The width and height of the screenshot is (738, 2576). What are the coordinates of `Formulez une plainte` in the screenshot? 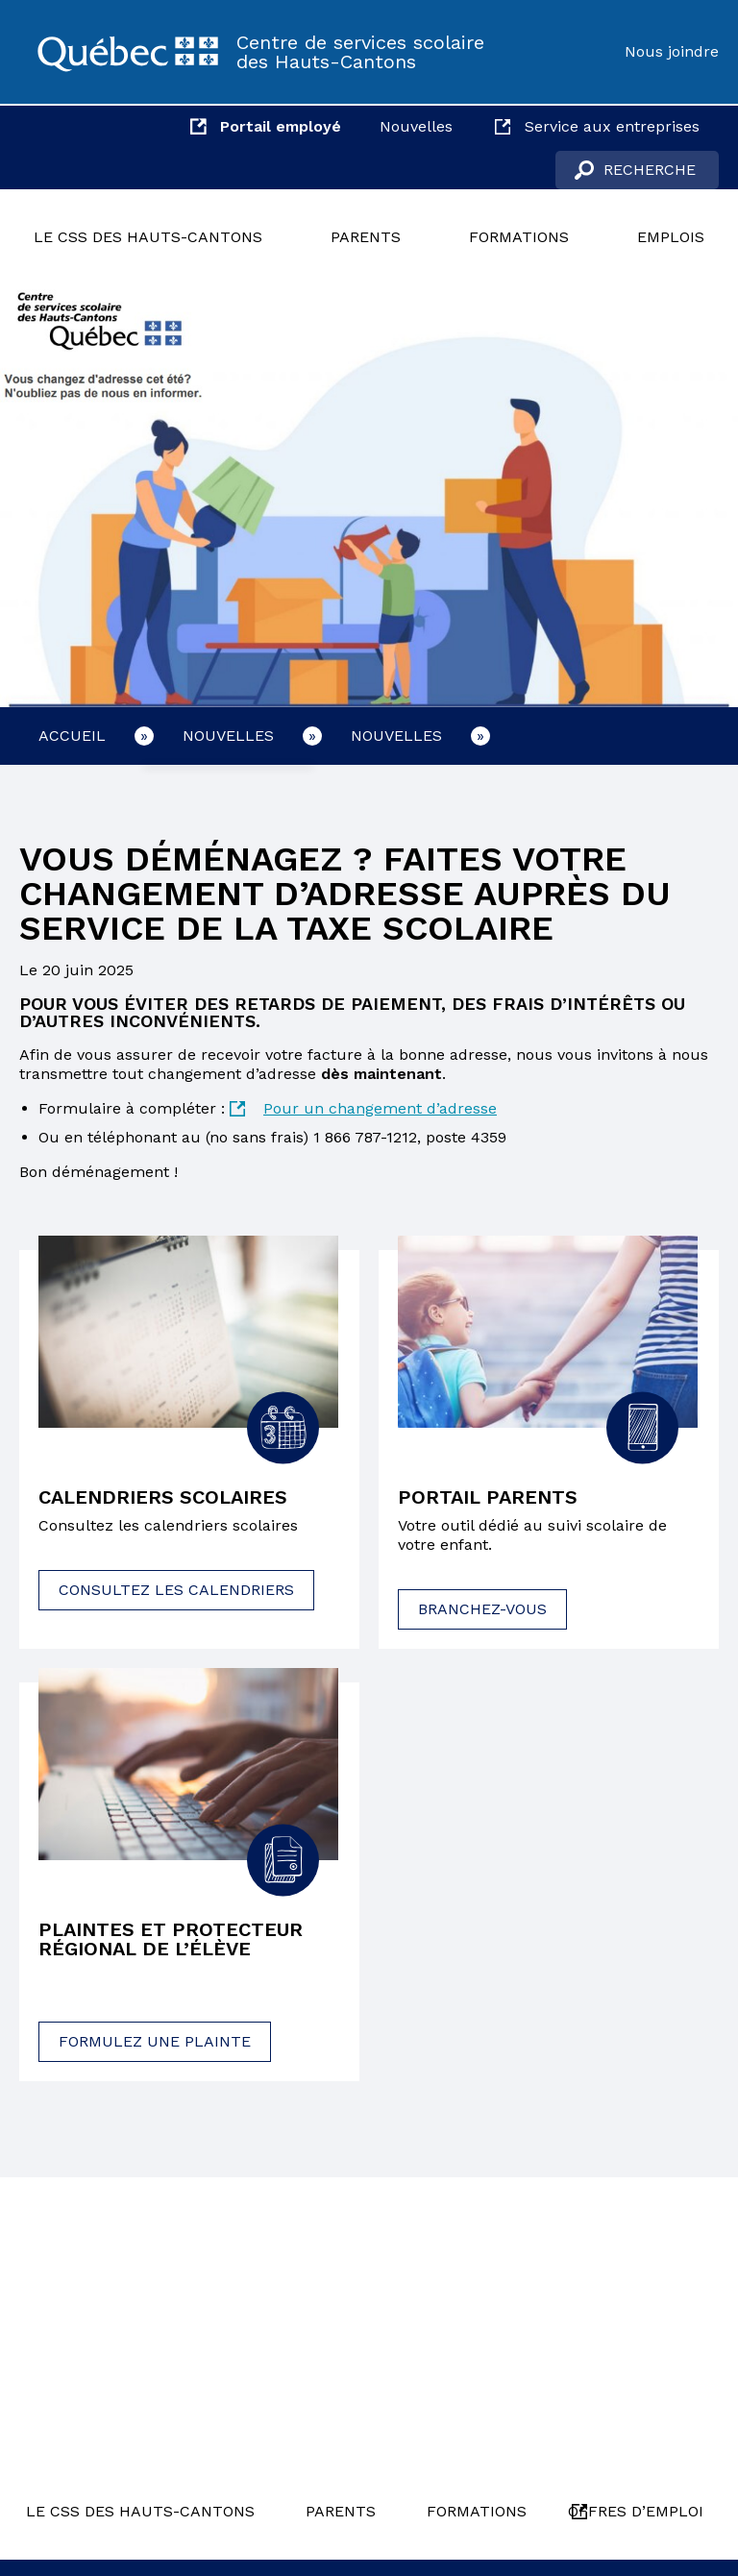 It's located at (155, 2041).